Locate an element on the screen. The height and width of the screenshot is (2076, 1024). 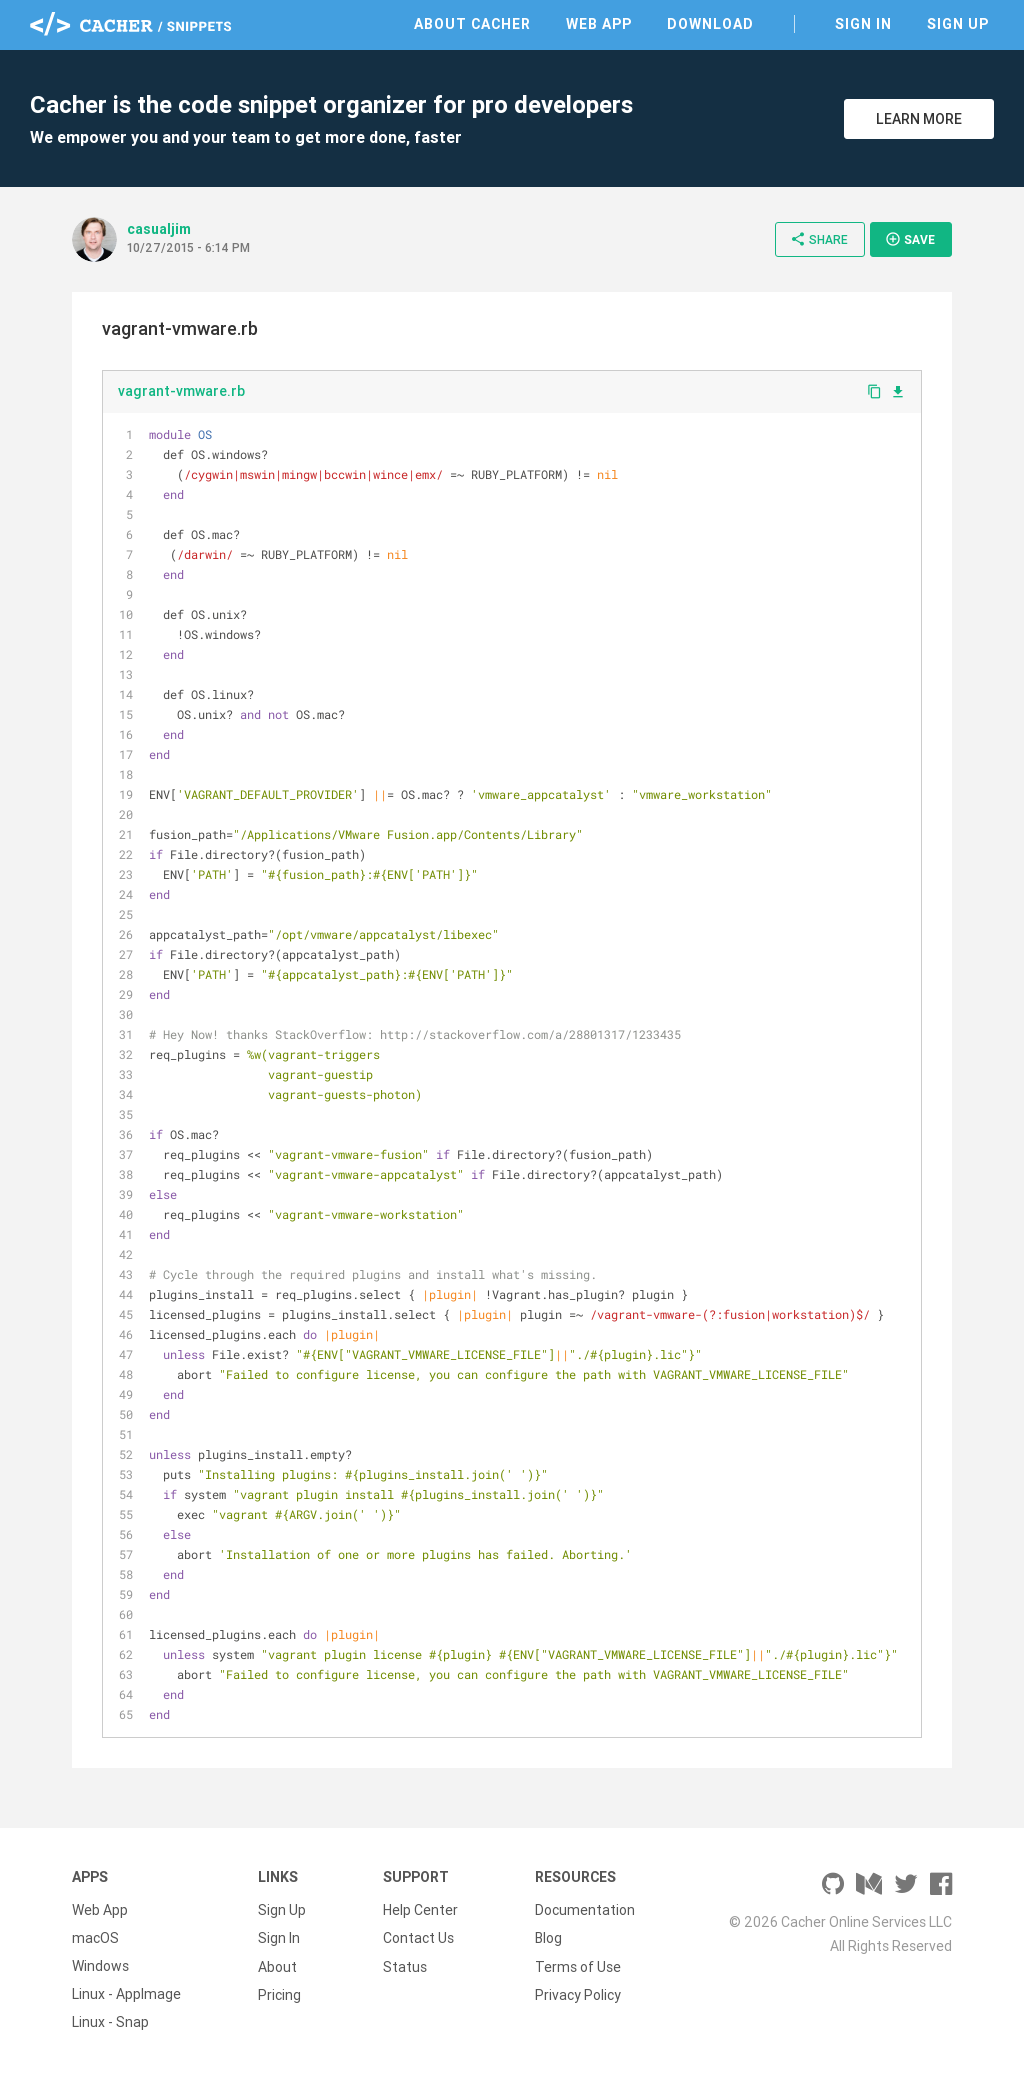
Linux - AppImage is located at coordinates (126, 1994).